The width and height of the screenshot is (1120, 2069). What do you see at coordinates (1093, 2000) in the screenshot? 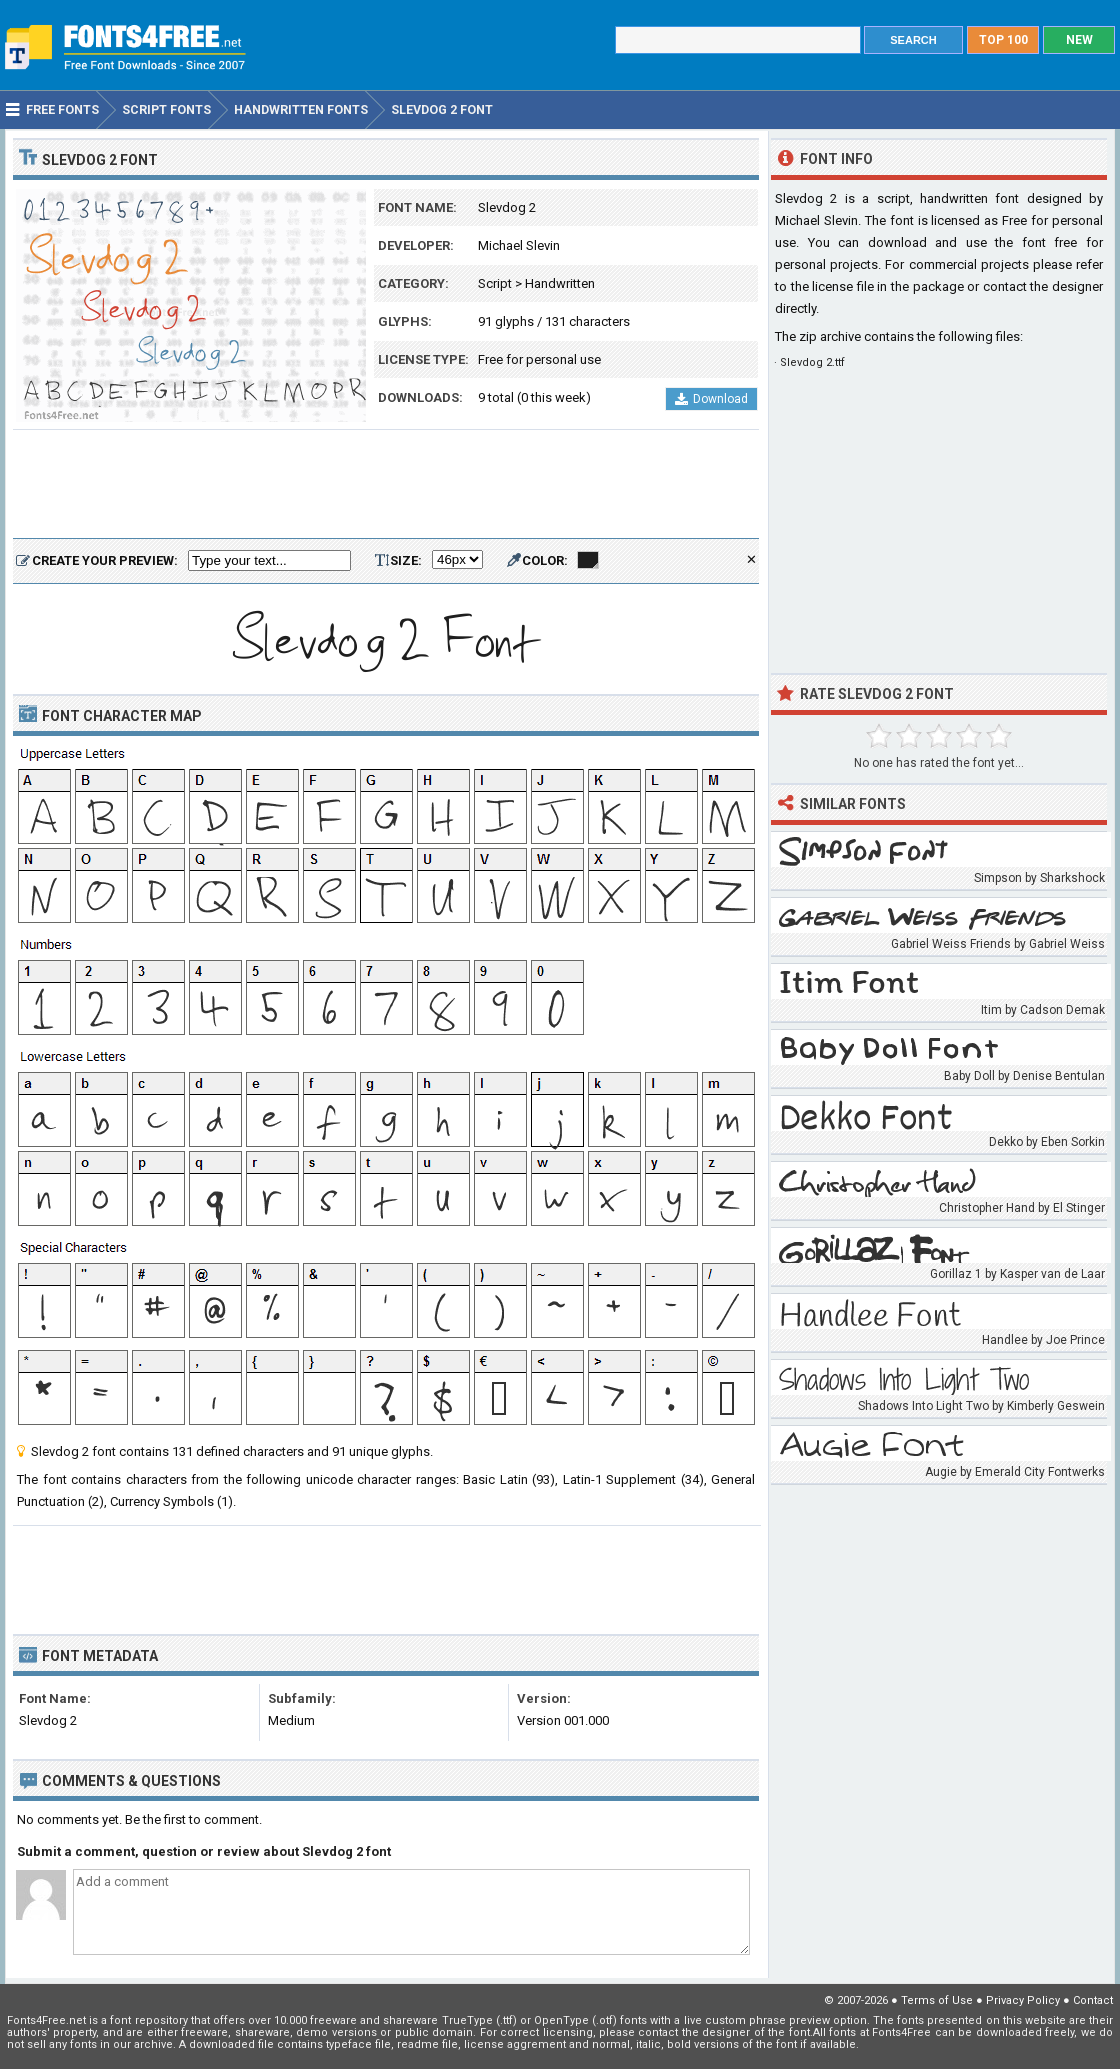
I see `Contact` at bounding box center [1093, 2000].